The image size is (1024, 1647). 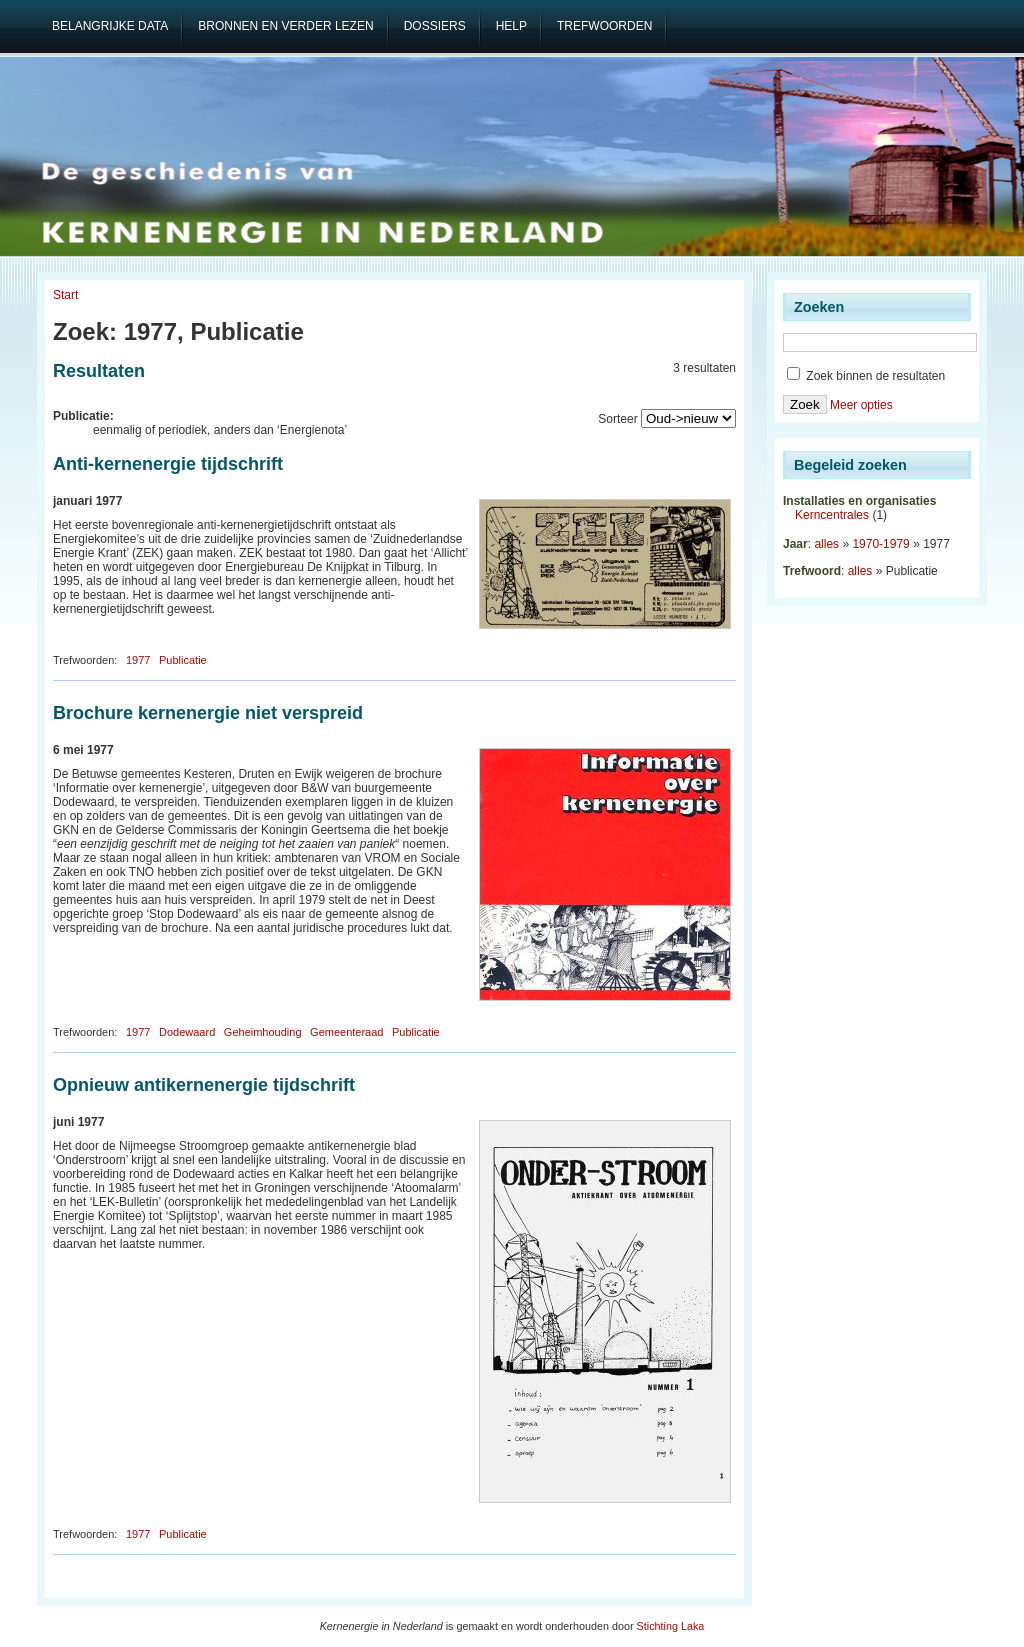 I want to click on Brochure kernenergie niet verspreid, so click(x=208, y=713).